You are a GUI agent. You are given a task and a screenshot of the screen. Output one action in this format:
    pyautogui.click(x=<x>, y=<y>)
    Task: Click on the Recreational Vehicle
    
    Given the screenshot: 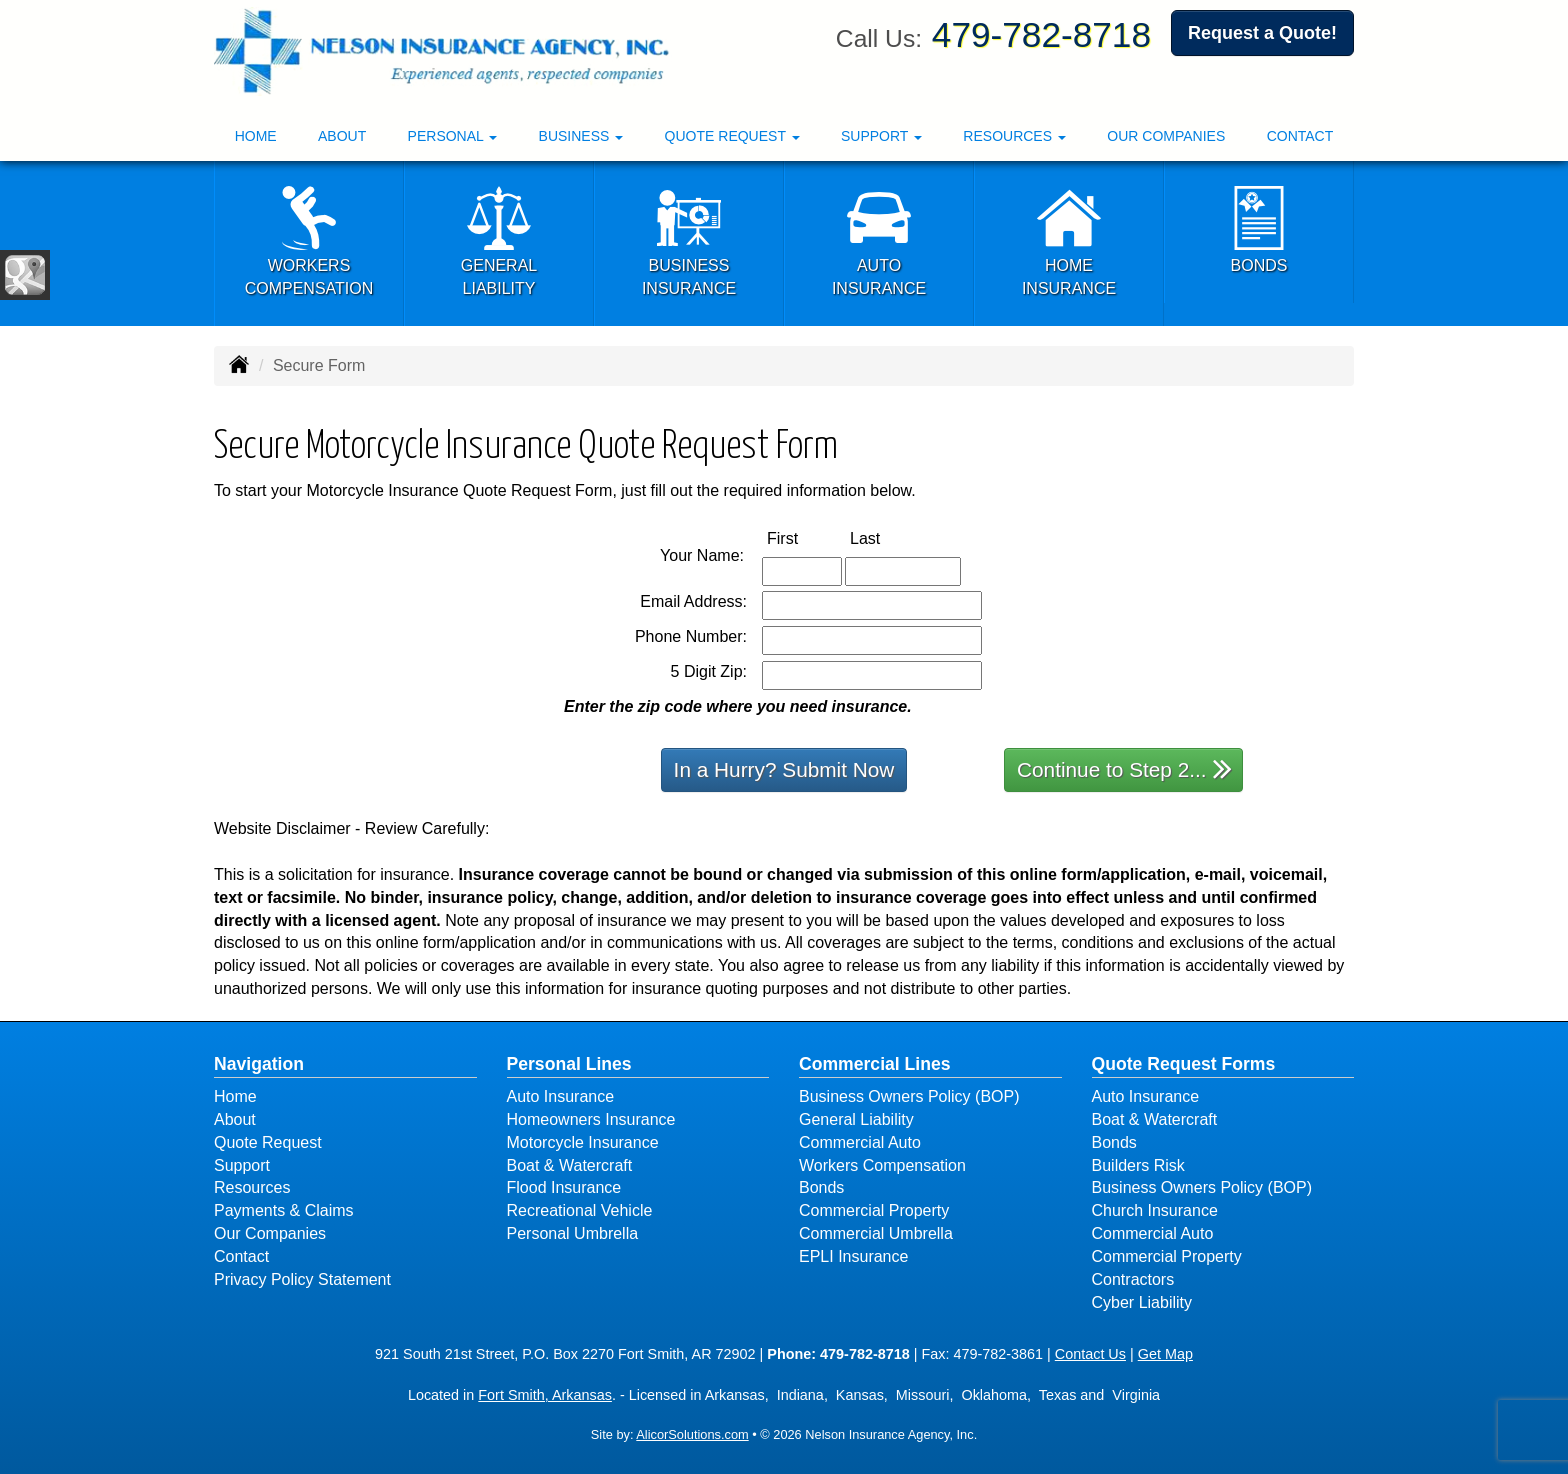 What is the action you would take?
    pyautogui.click(x=580, y=1210)
    